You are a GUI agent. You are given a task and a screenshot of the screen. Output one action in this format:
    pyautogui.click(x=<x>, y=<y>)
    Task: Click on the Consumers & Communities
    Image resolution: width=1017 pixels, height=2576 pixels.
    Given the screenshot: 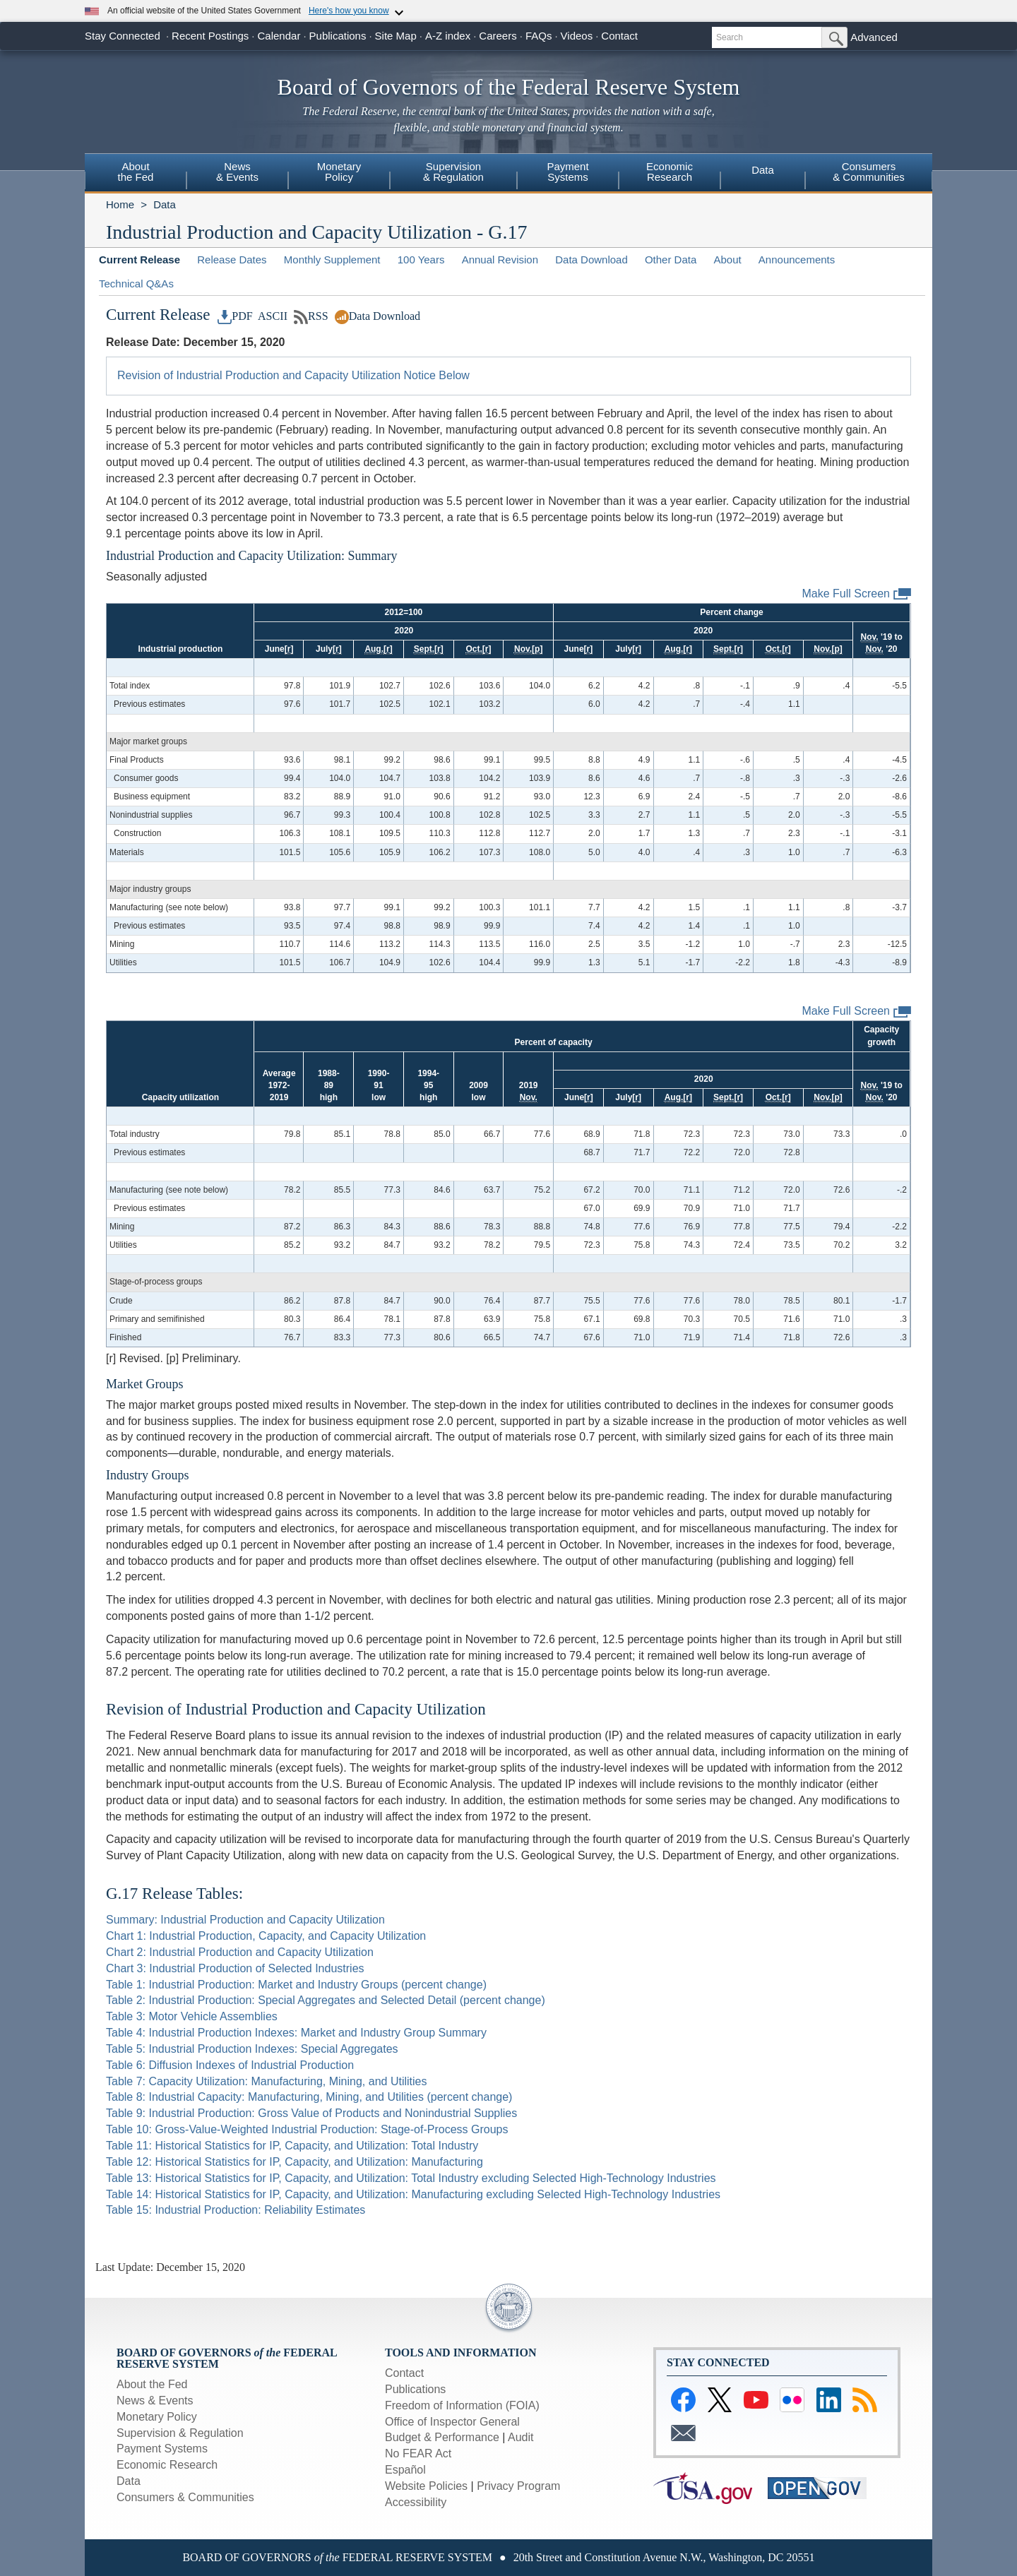 What is the action you would take?
    pyautogui.click(x=185, y=2497)
    